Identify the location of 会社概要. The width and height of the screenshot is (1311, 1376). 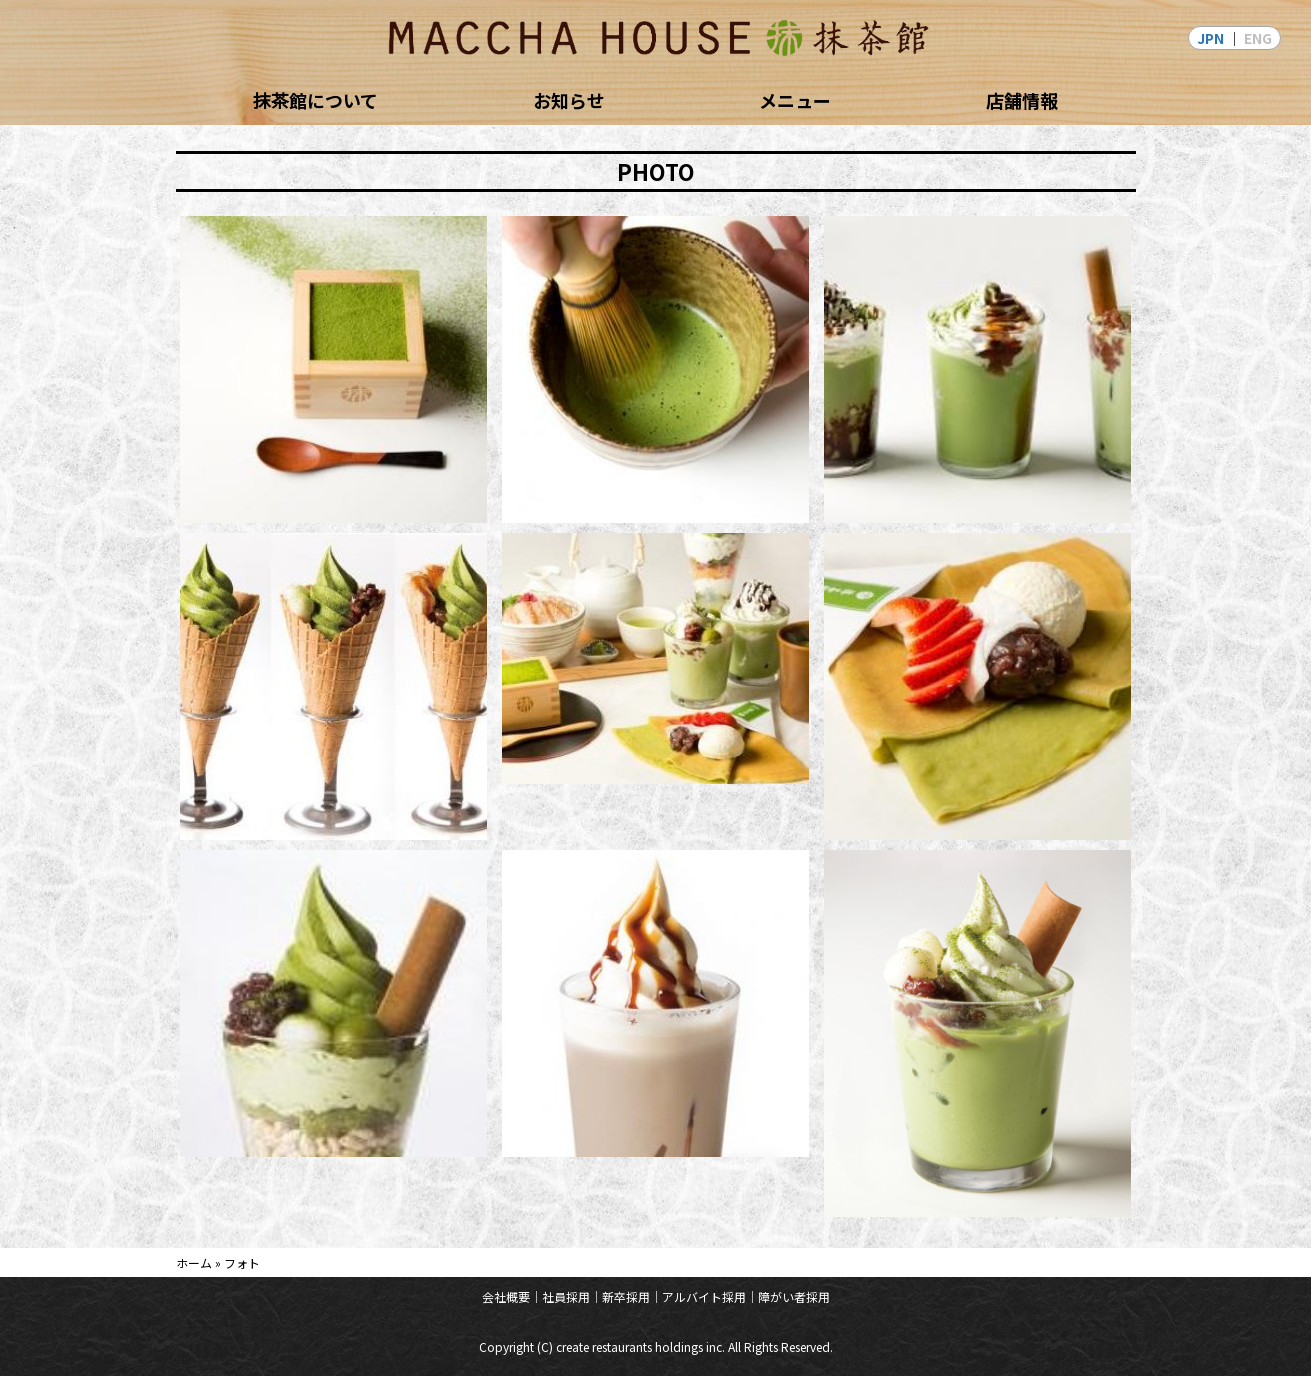
(506, 1296).